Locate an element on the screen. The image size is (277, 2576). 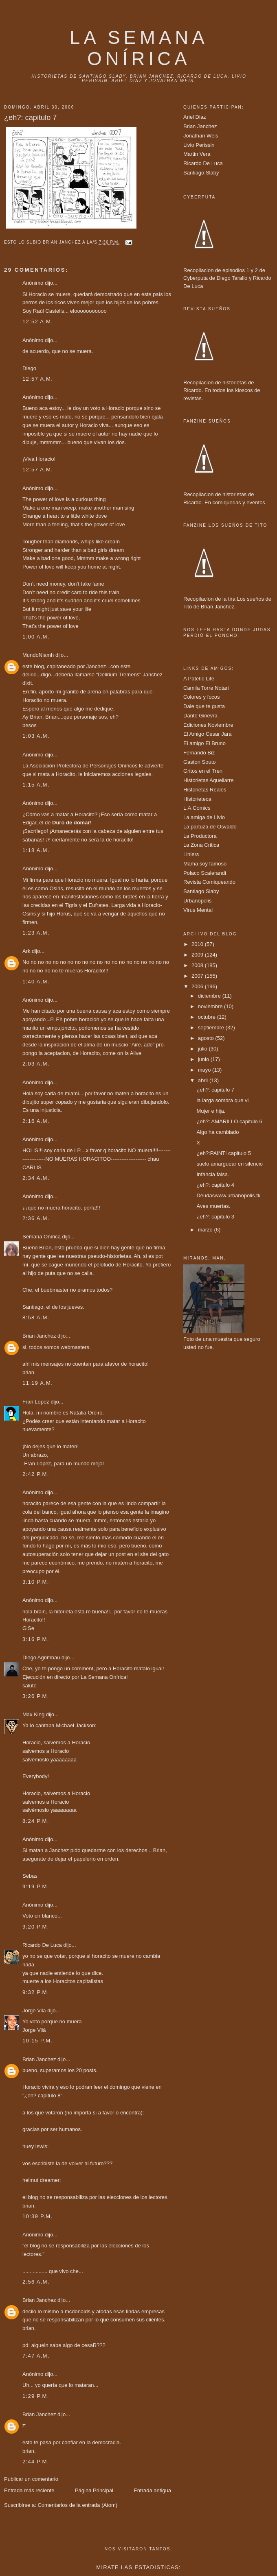
Polaco Scalerandi is located at coordinates (204, 873).